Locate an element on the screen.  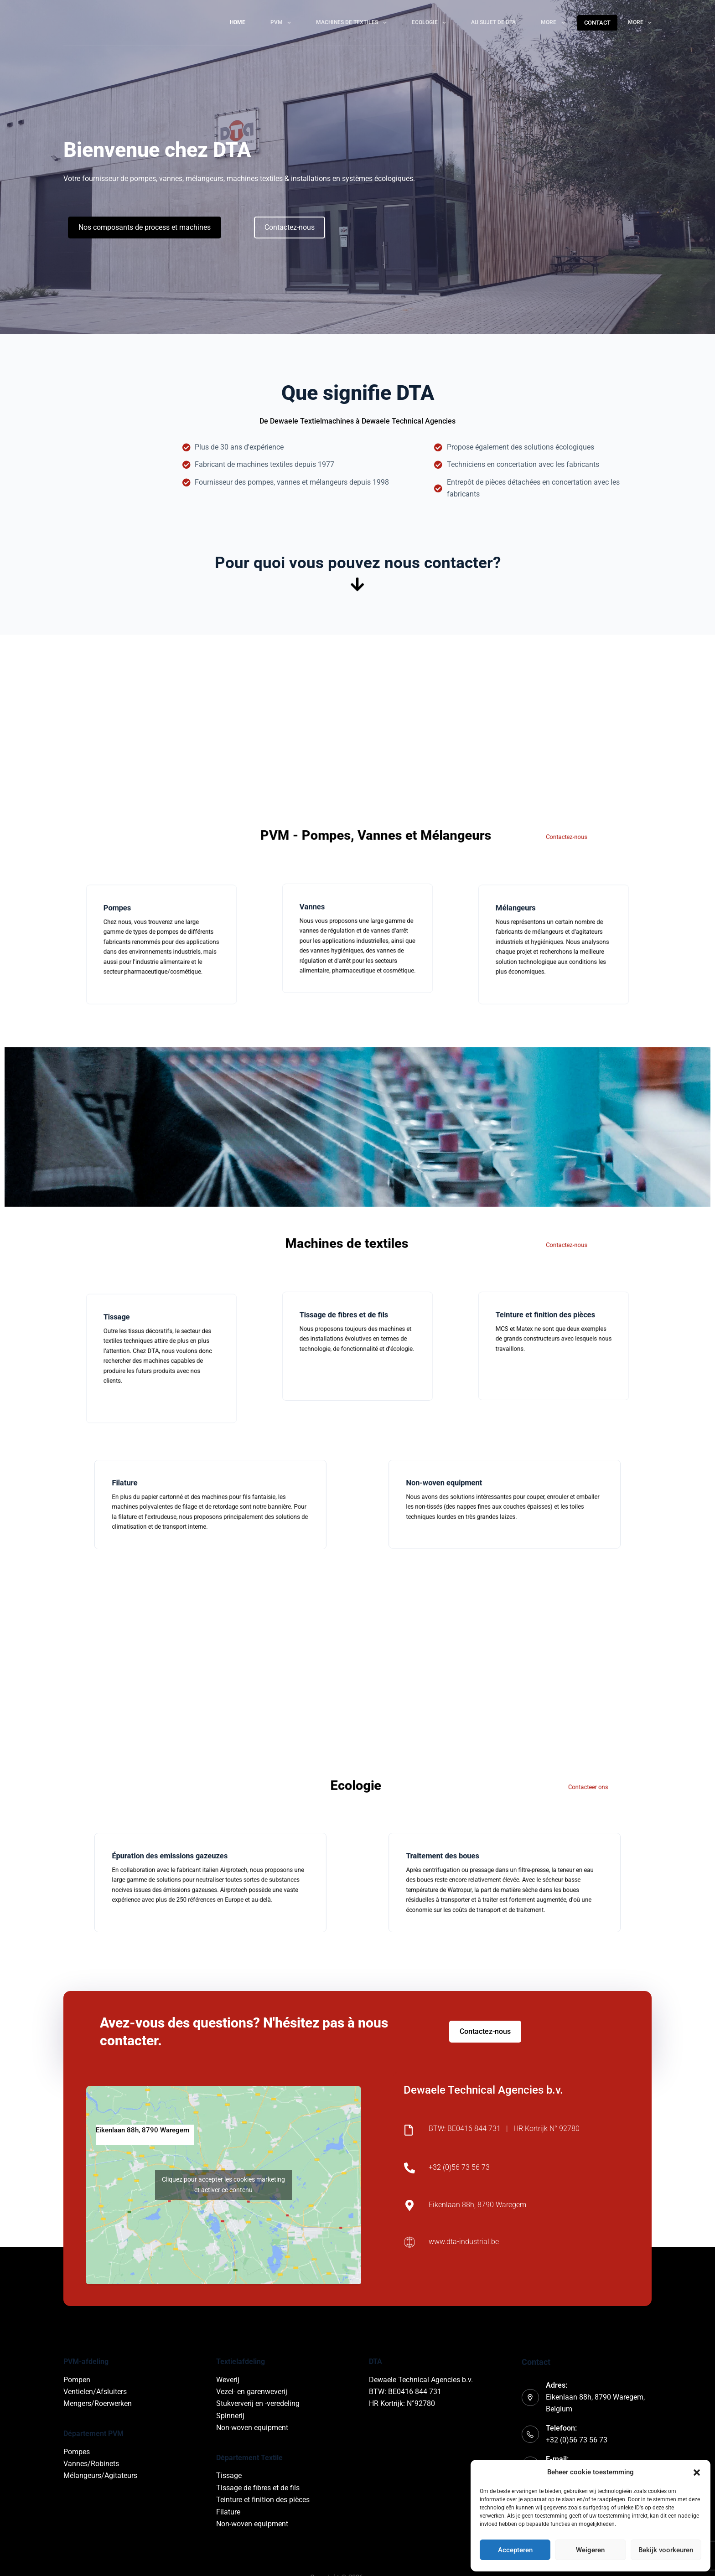
Weigeren is located at coordinates (590, 2550).